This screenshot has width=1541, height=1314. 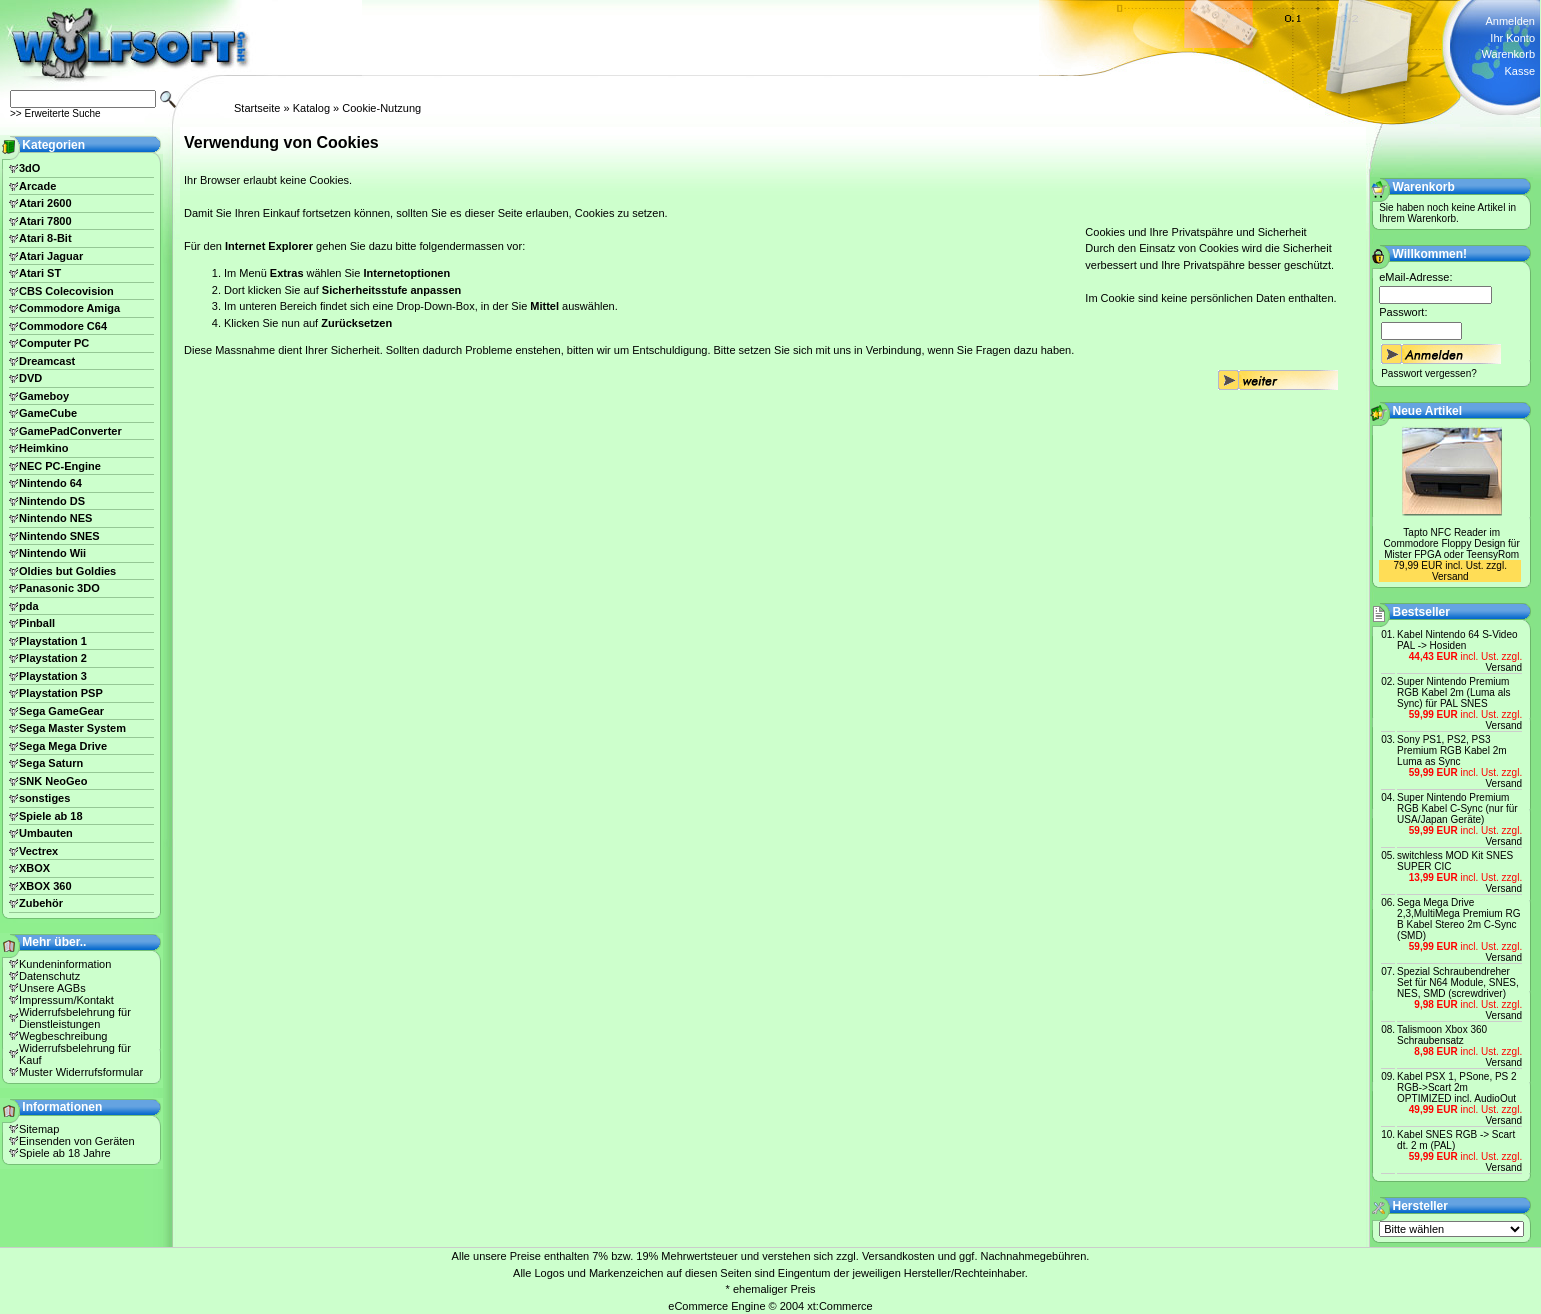 What do you see at coordinates (65, 1153) in the screenshot?
I see `Spiele ab 18 Jahre` at bounding box center [65, 1153].